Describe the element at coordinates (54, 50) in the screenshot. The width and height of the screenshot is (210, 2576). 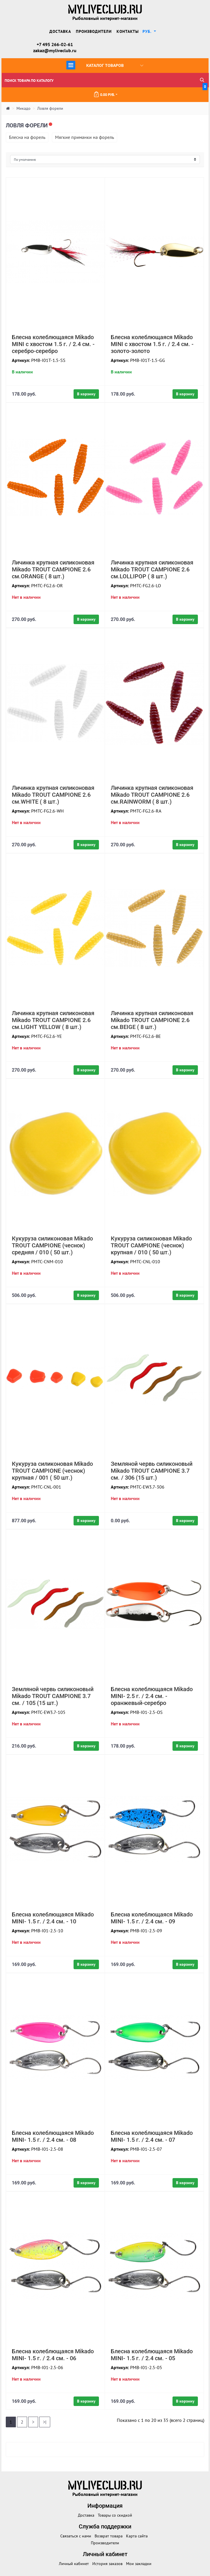
I see `zakaz@myliveclub.ru` at that location.